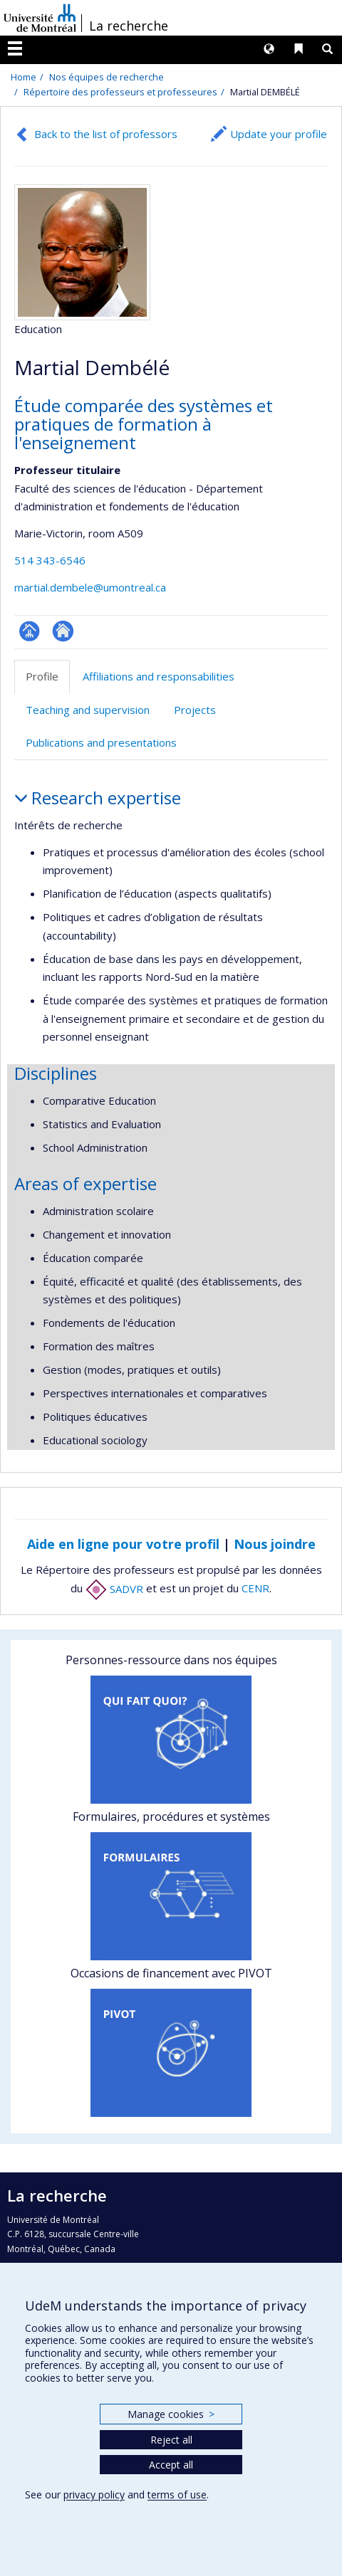  What do you see at coordinates (88, 710) in the screenshot?
I see `Teaching and supervision [tab]` at bounding box center [88, 710].